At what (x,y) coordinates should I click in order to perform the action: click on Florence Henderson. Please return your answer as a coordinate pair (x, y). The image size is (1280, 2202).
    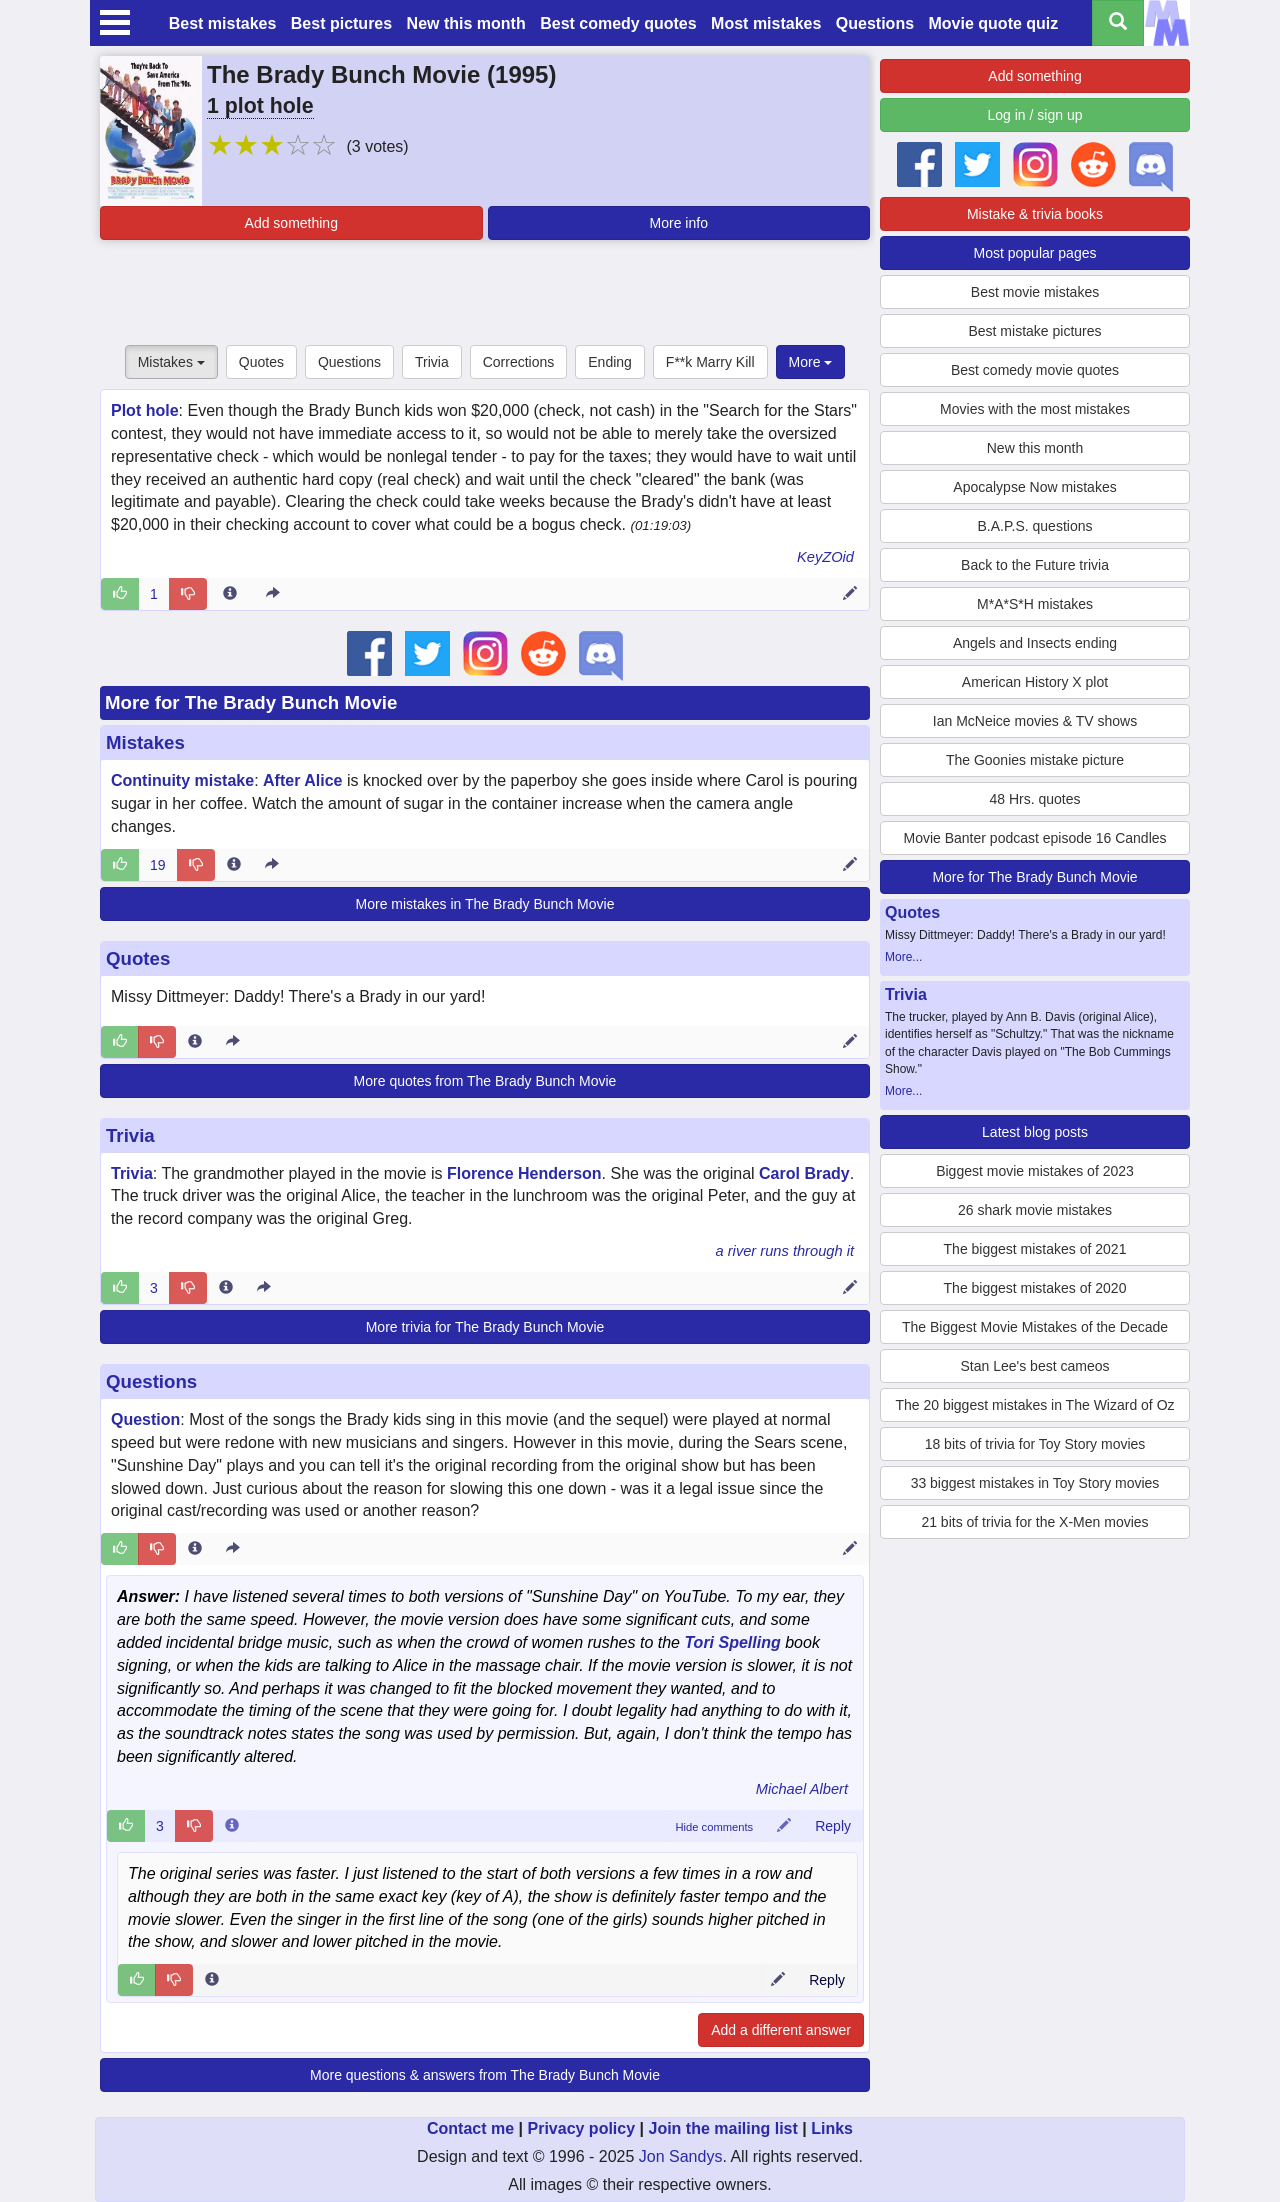
    Looking at the image, I should click on (524, 1173).